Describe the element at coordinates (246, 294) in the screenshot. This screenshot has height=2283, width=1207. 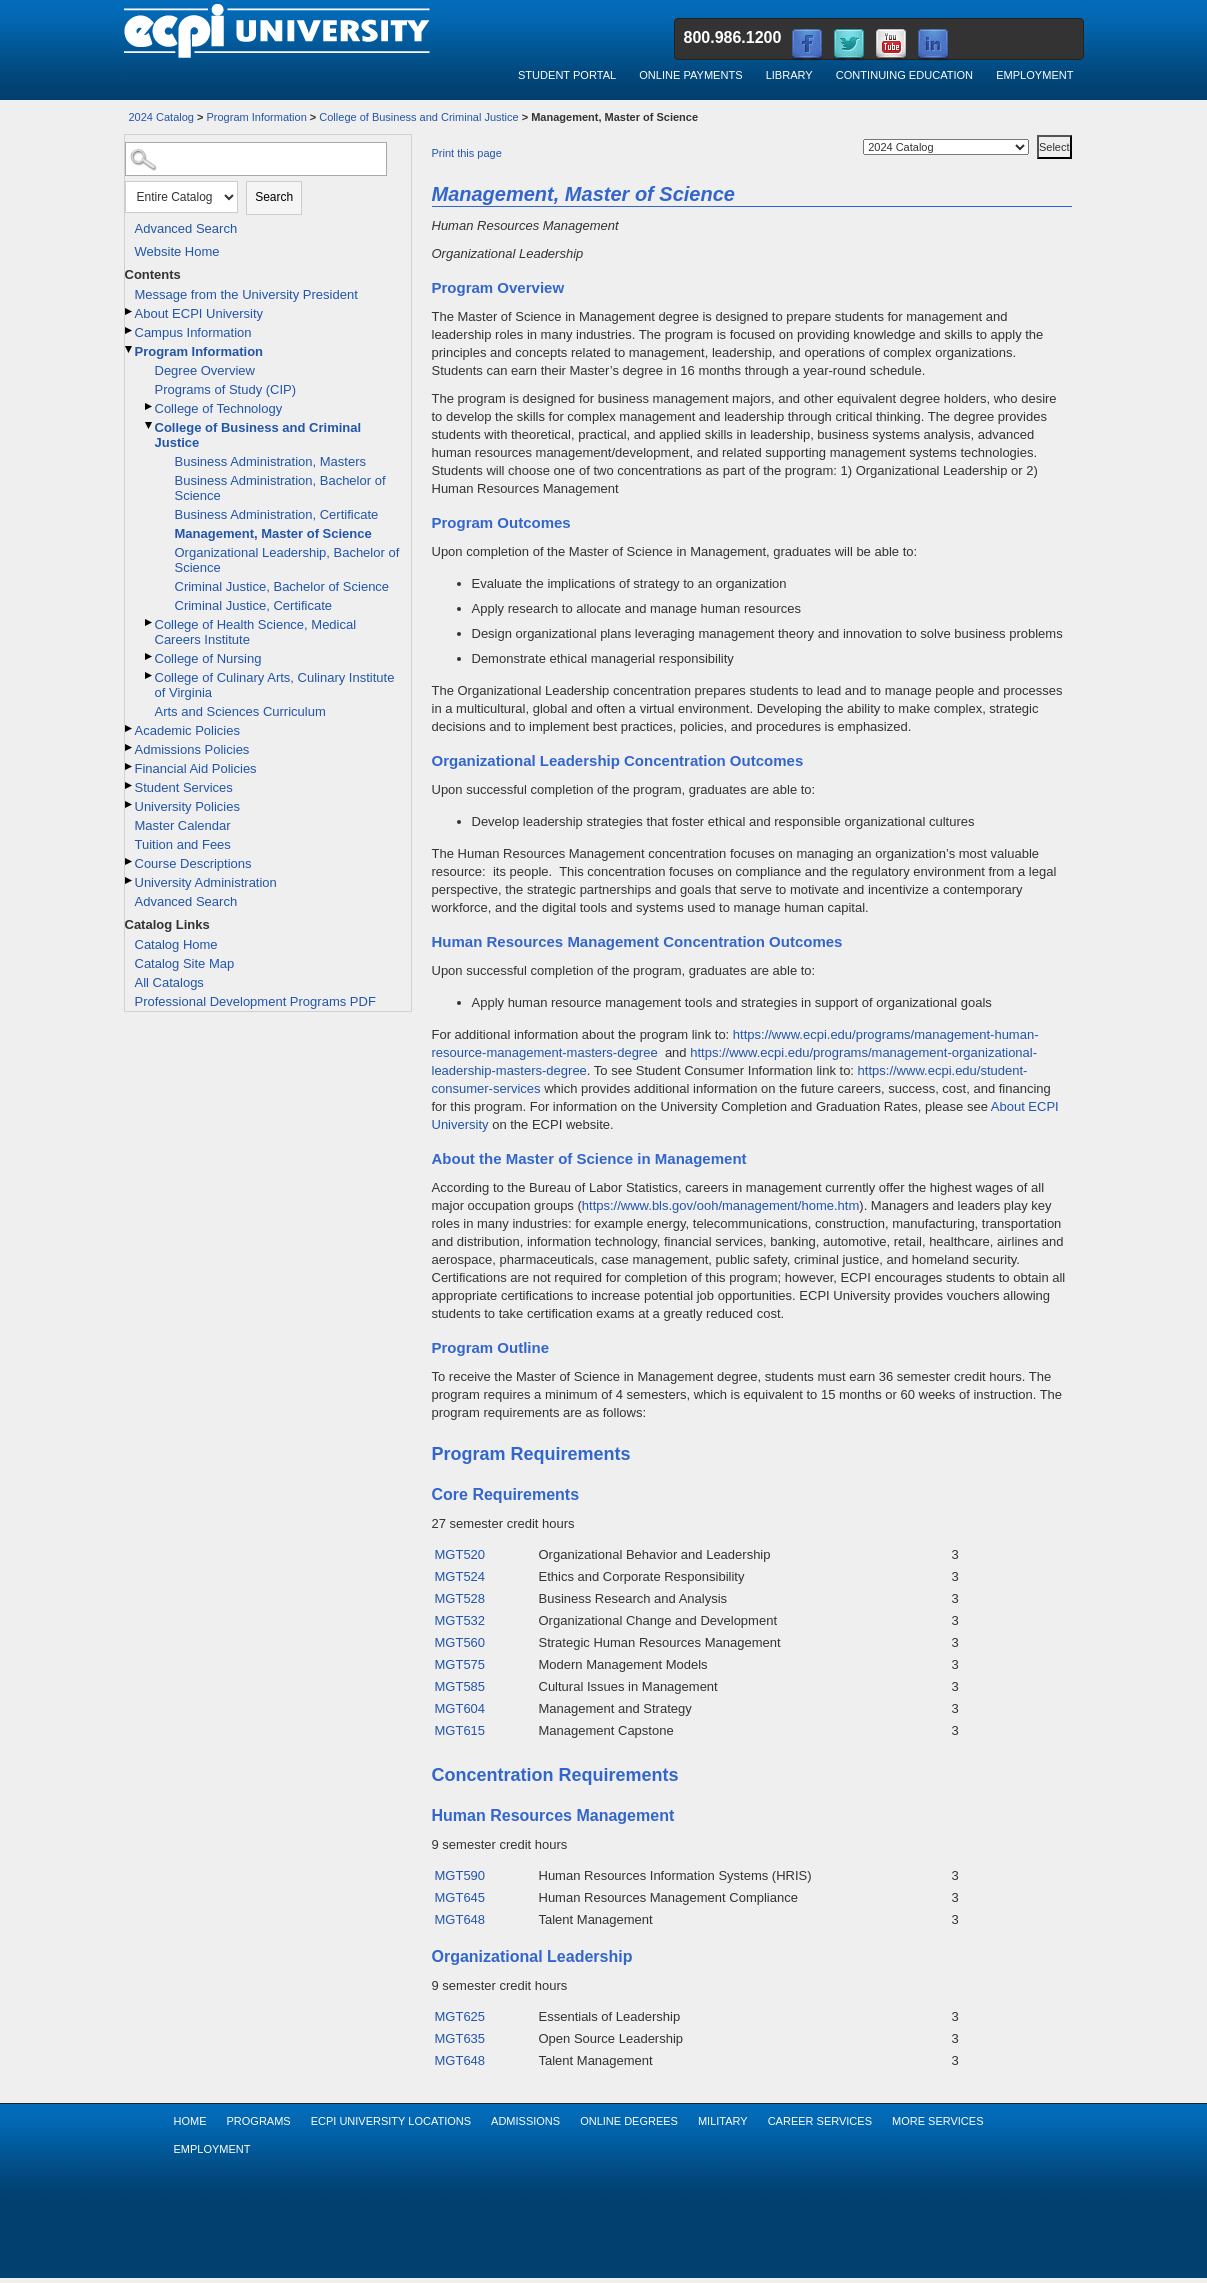
I see `Message from the University President` at that location.